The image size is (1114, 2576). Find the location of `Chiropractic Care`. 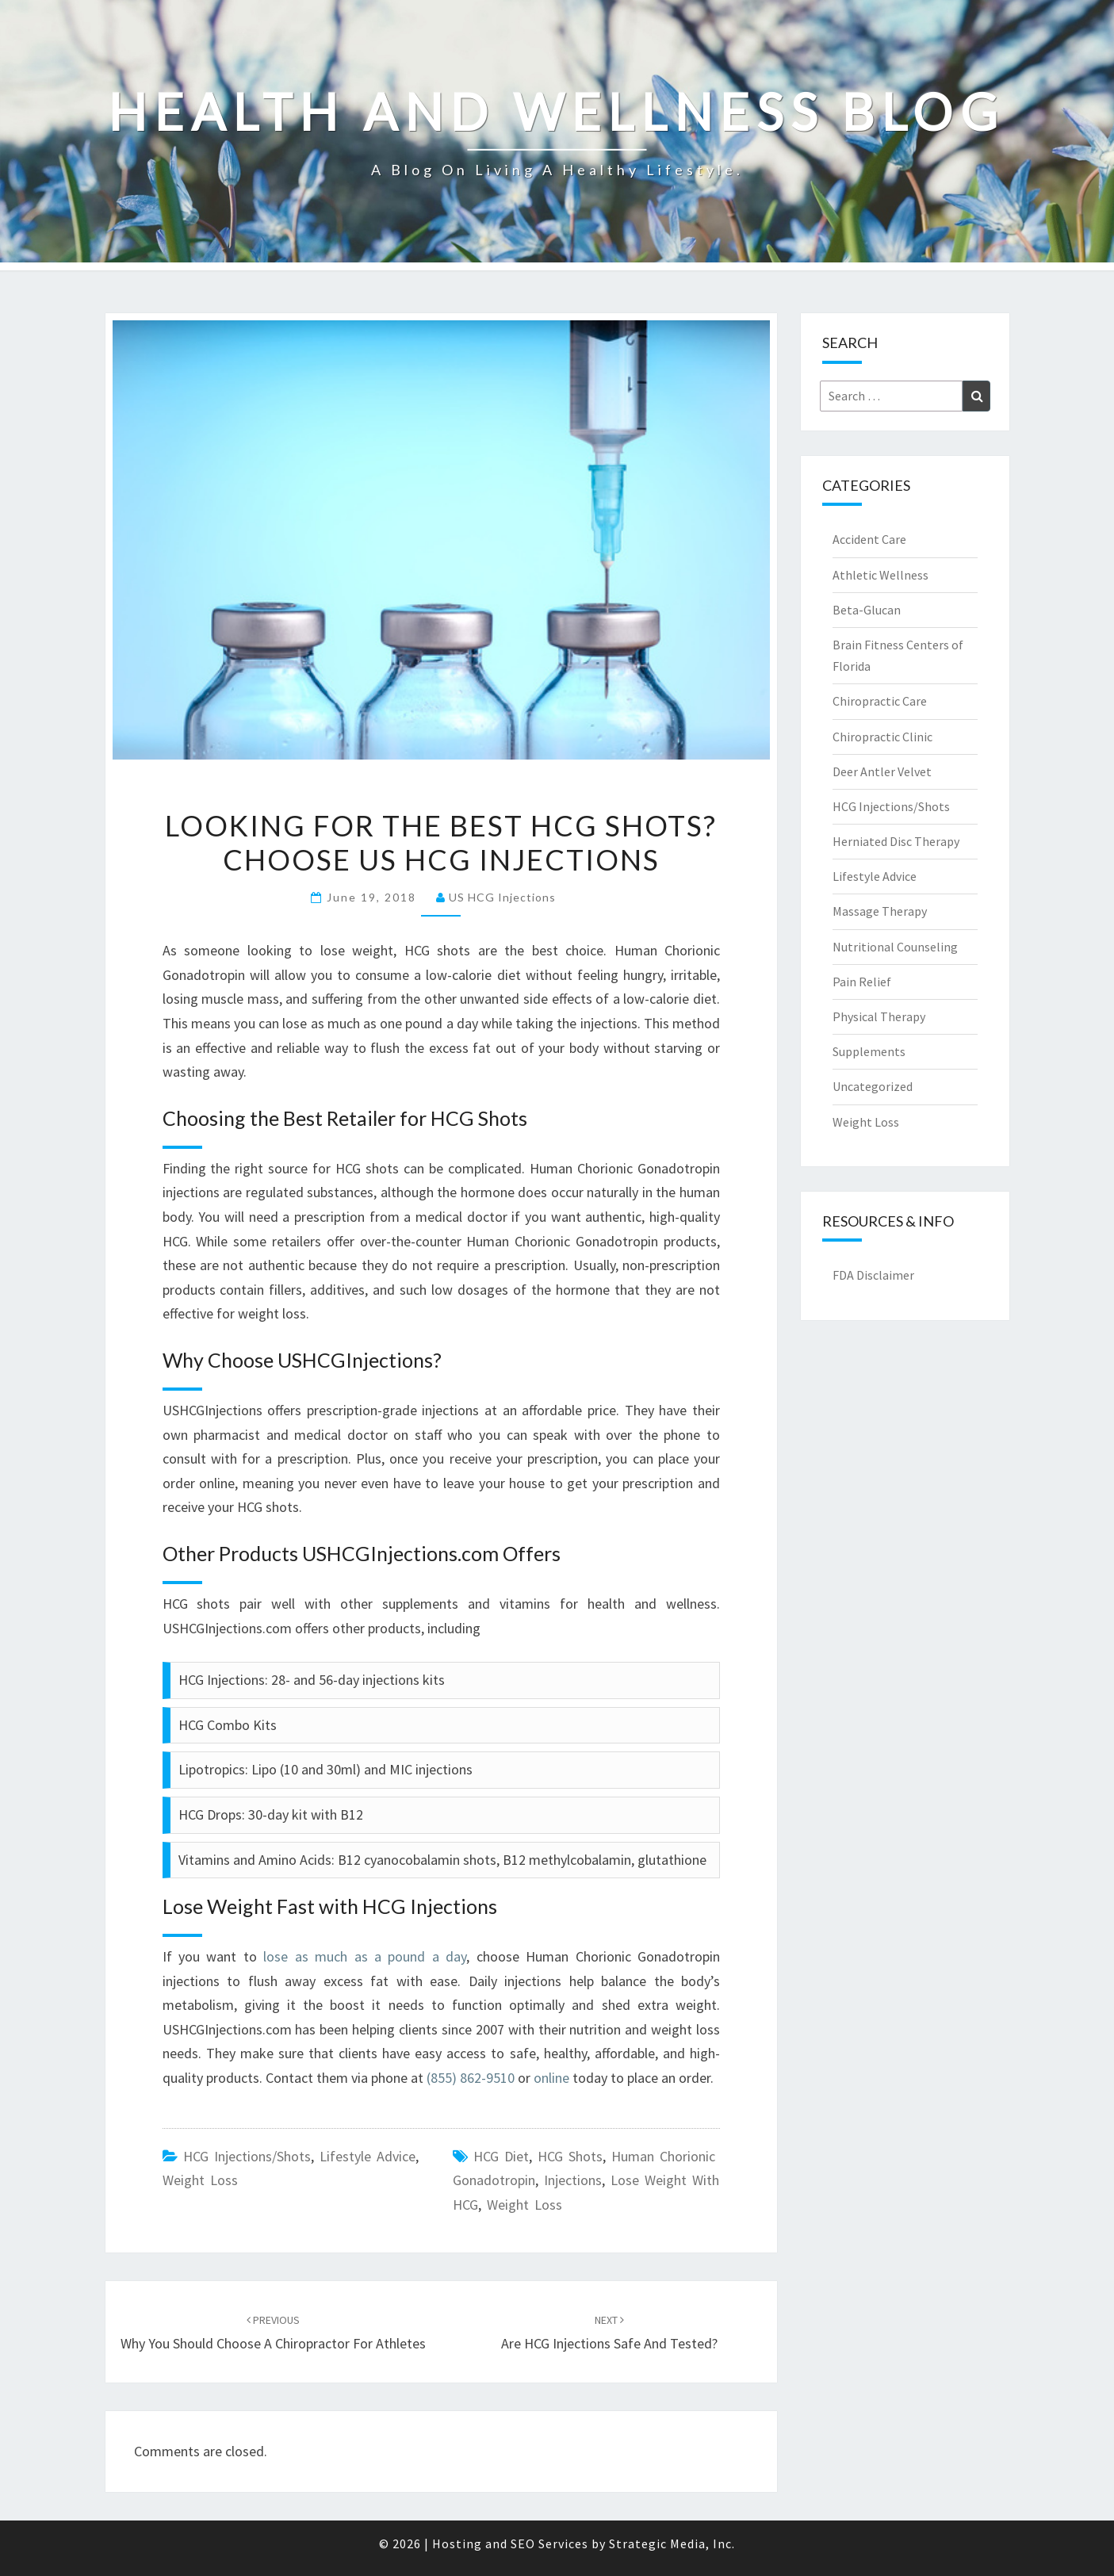

Chiropractic Care is located at coordinates (880, 701).